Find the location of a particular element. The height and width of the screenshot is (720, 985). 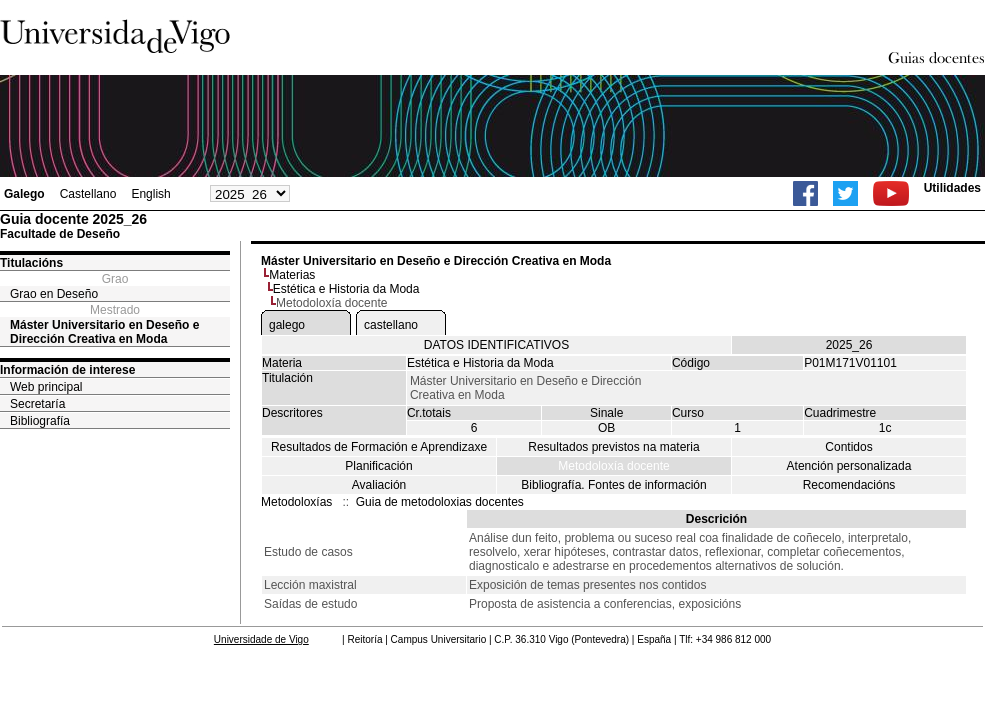

Contidos is located at coordinates (848, 447).